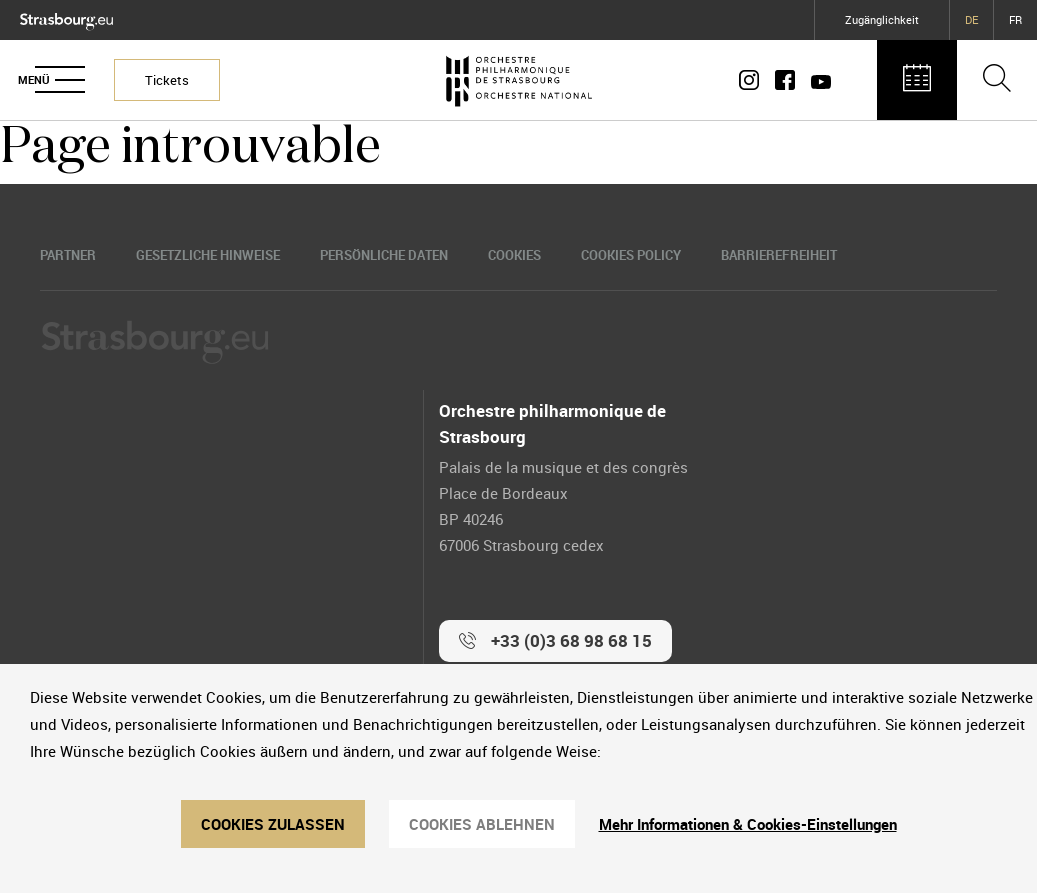 This screenshot has width=1037, height=893. I want to click on [Compte Instagram], so click(753, 80).